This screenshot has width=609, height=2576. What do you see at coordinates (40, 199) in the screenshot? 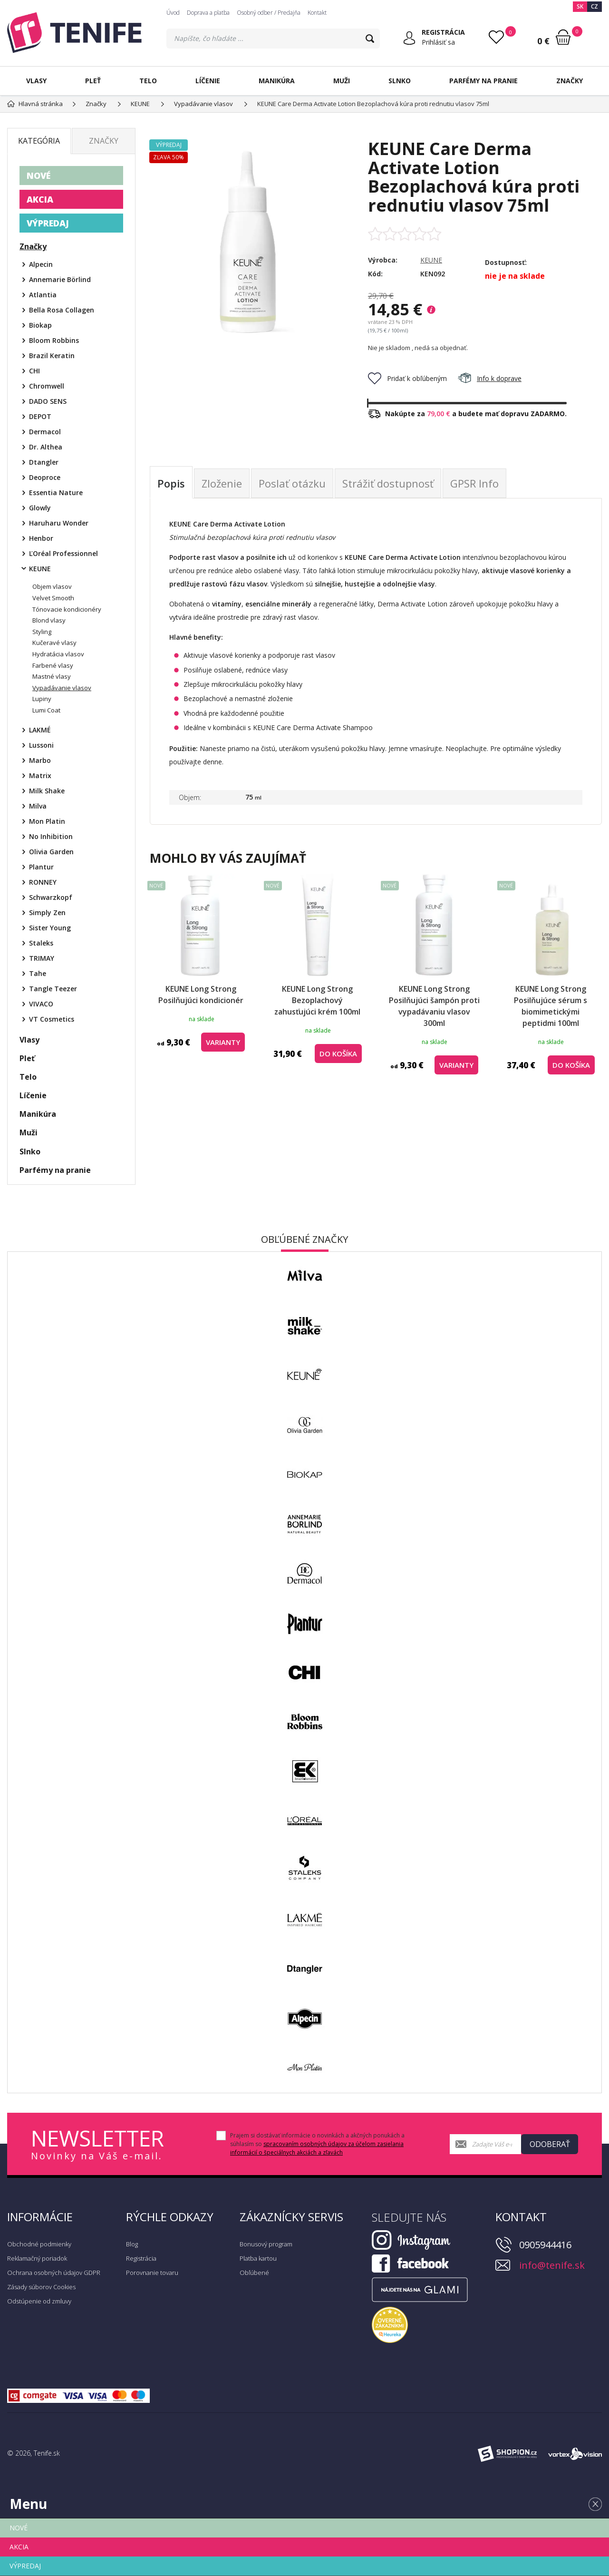
I see `AKCIA` at bounding box center [40, 199].